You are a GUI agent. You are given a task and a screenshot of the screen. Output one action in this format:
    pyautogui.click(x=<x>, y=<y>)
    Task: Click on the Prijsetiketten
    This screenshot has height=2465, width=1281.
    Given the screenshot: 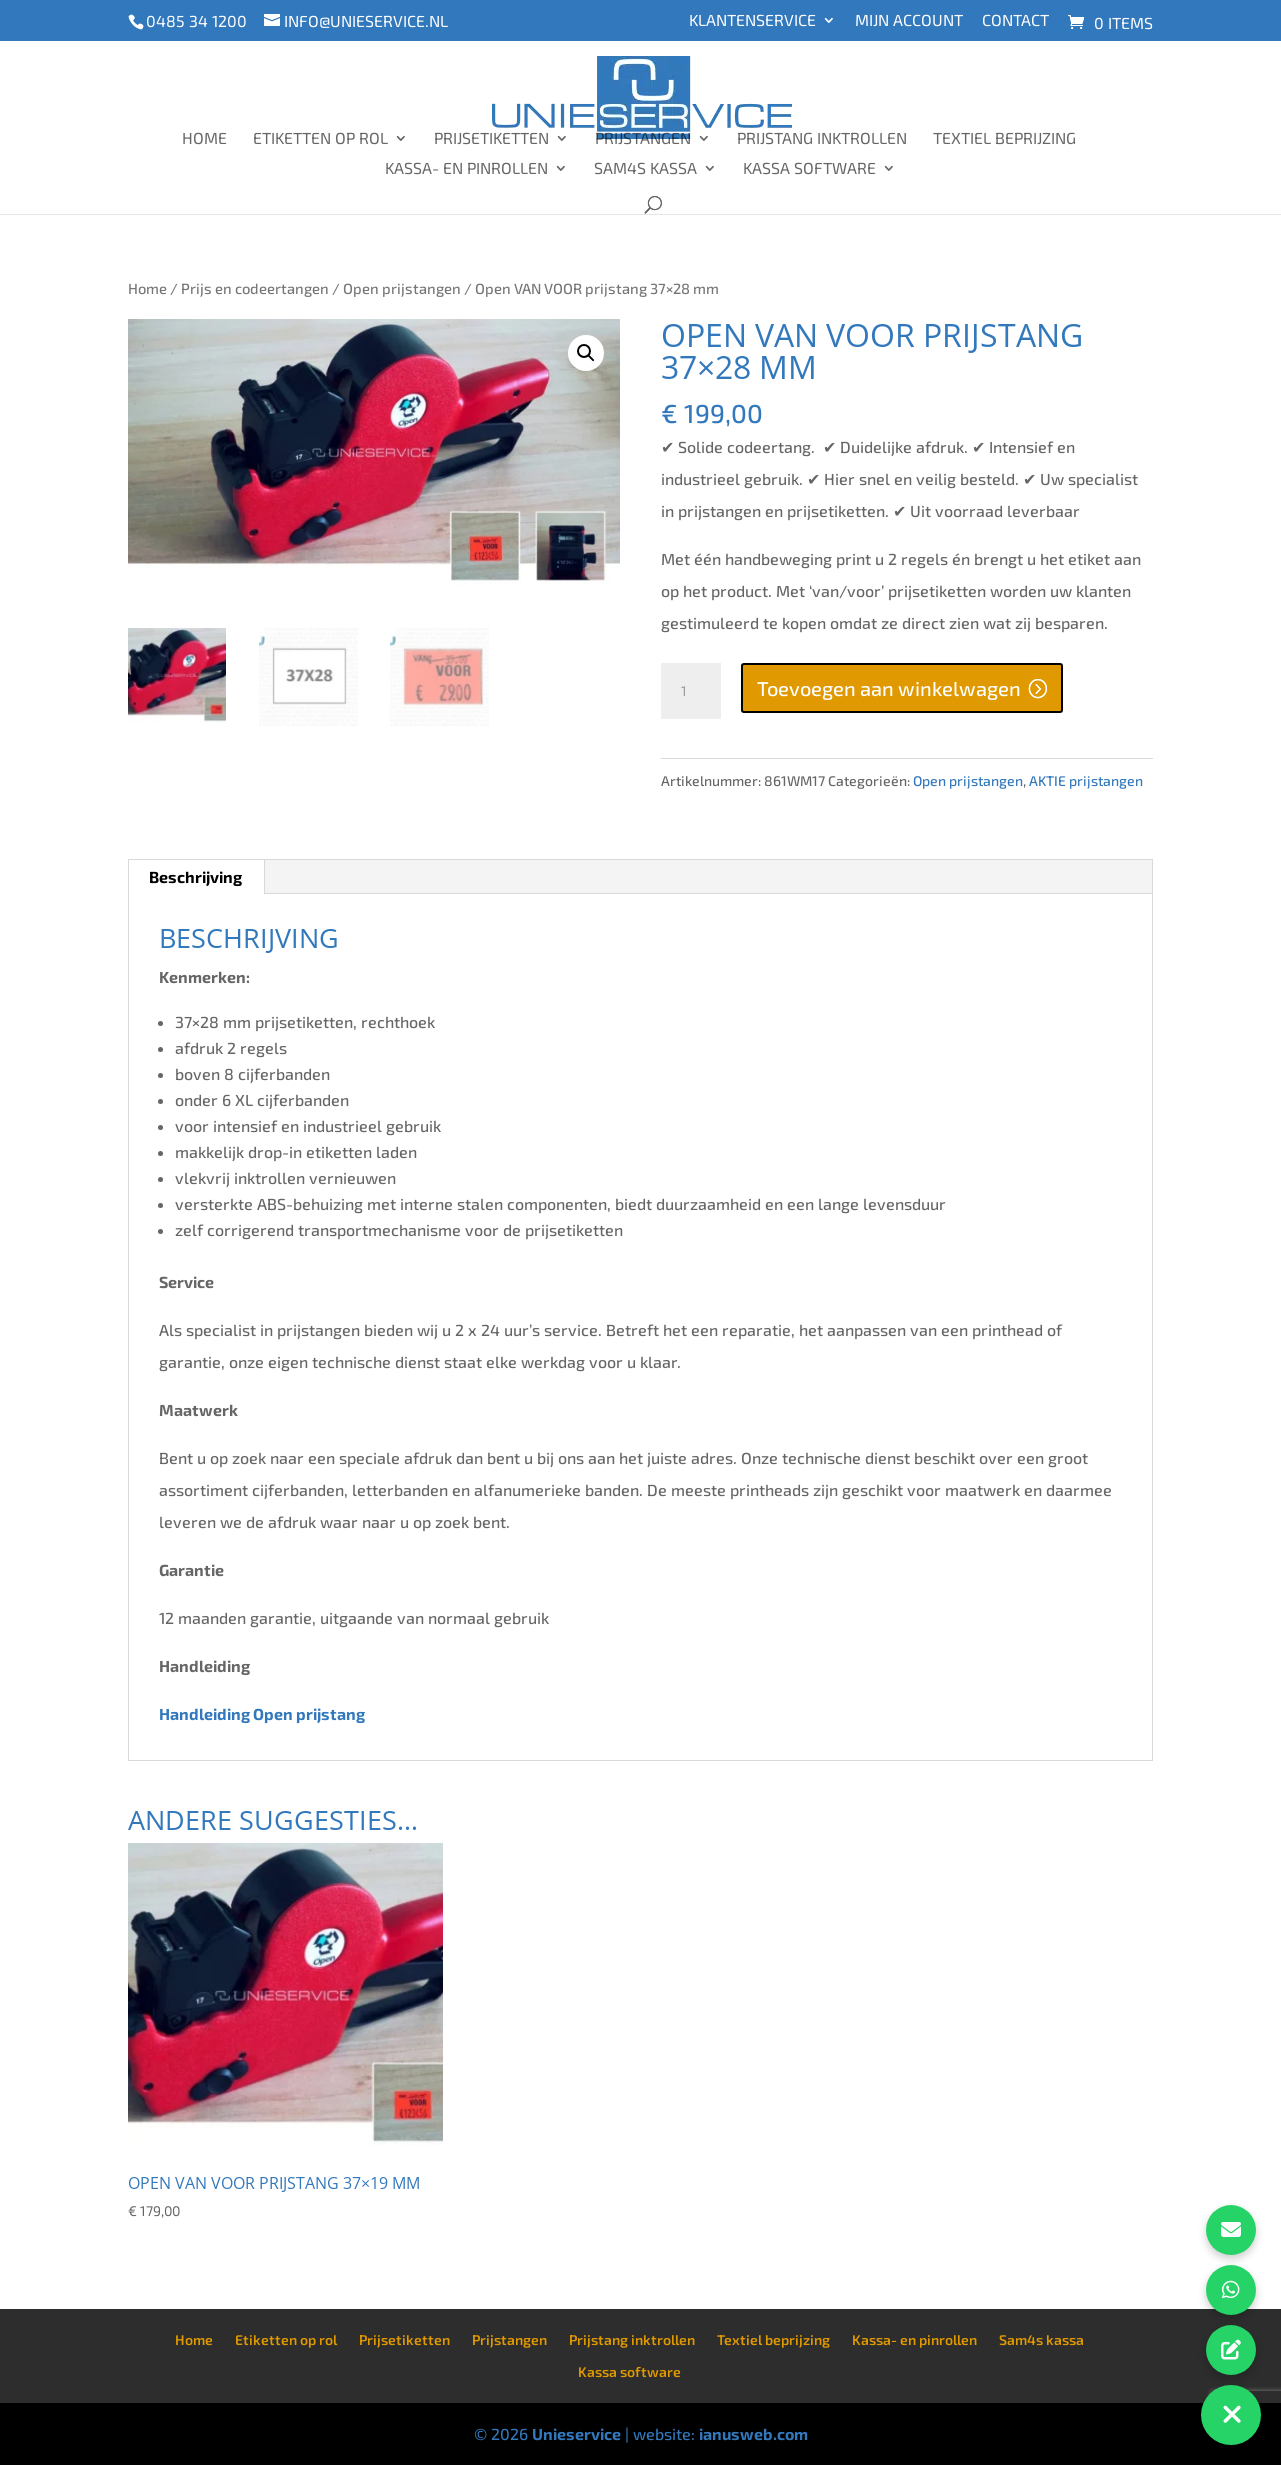 What is the action you would take?
    pyautogui.click(x=491, y=139)
    